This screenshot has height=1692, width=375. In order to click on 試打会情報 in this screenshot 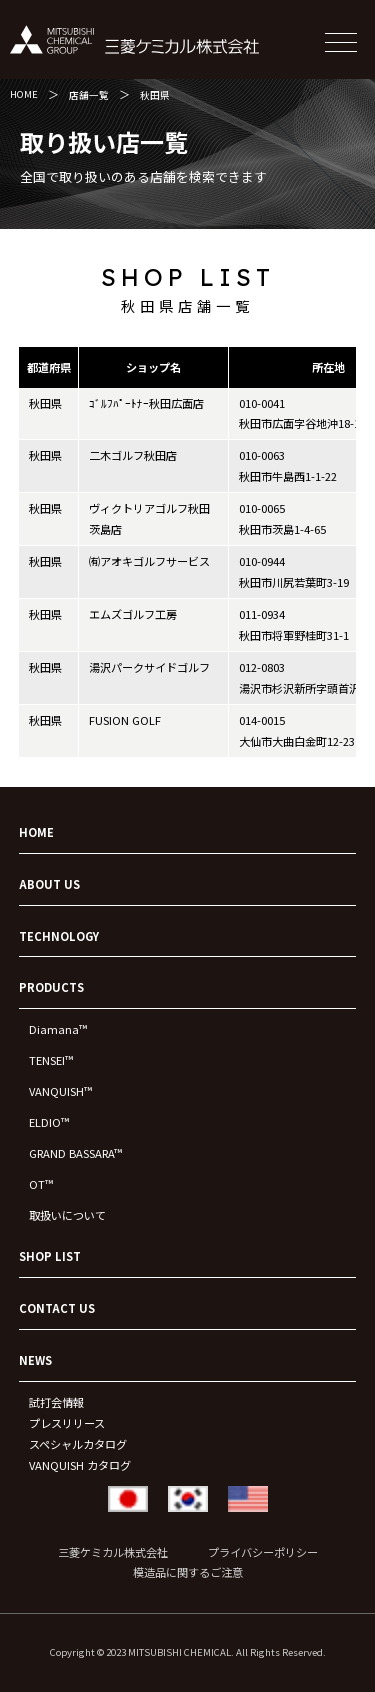, I will do `click(56, 1402)`.